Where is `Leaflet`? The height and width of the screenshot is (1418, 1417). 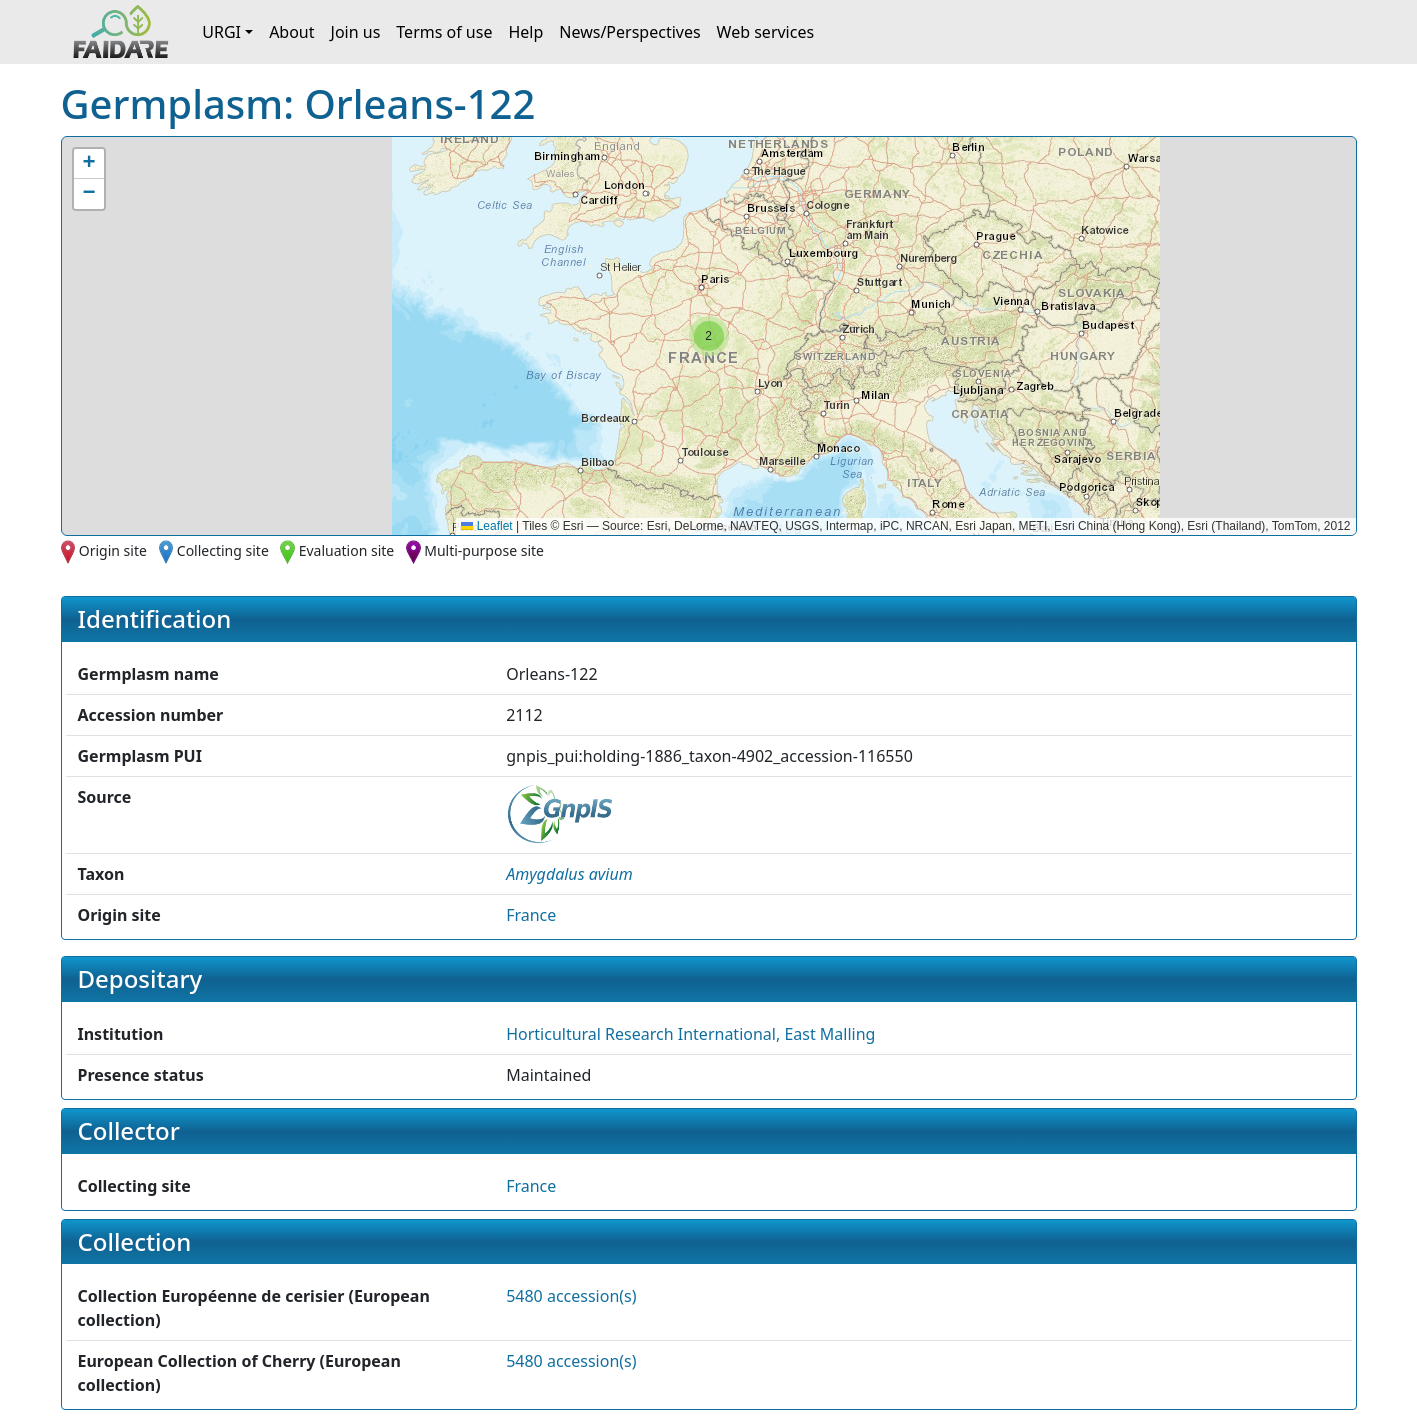
Leaflet is located at coordinates (486, 526).